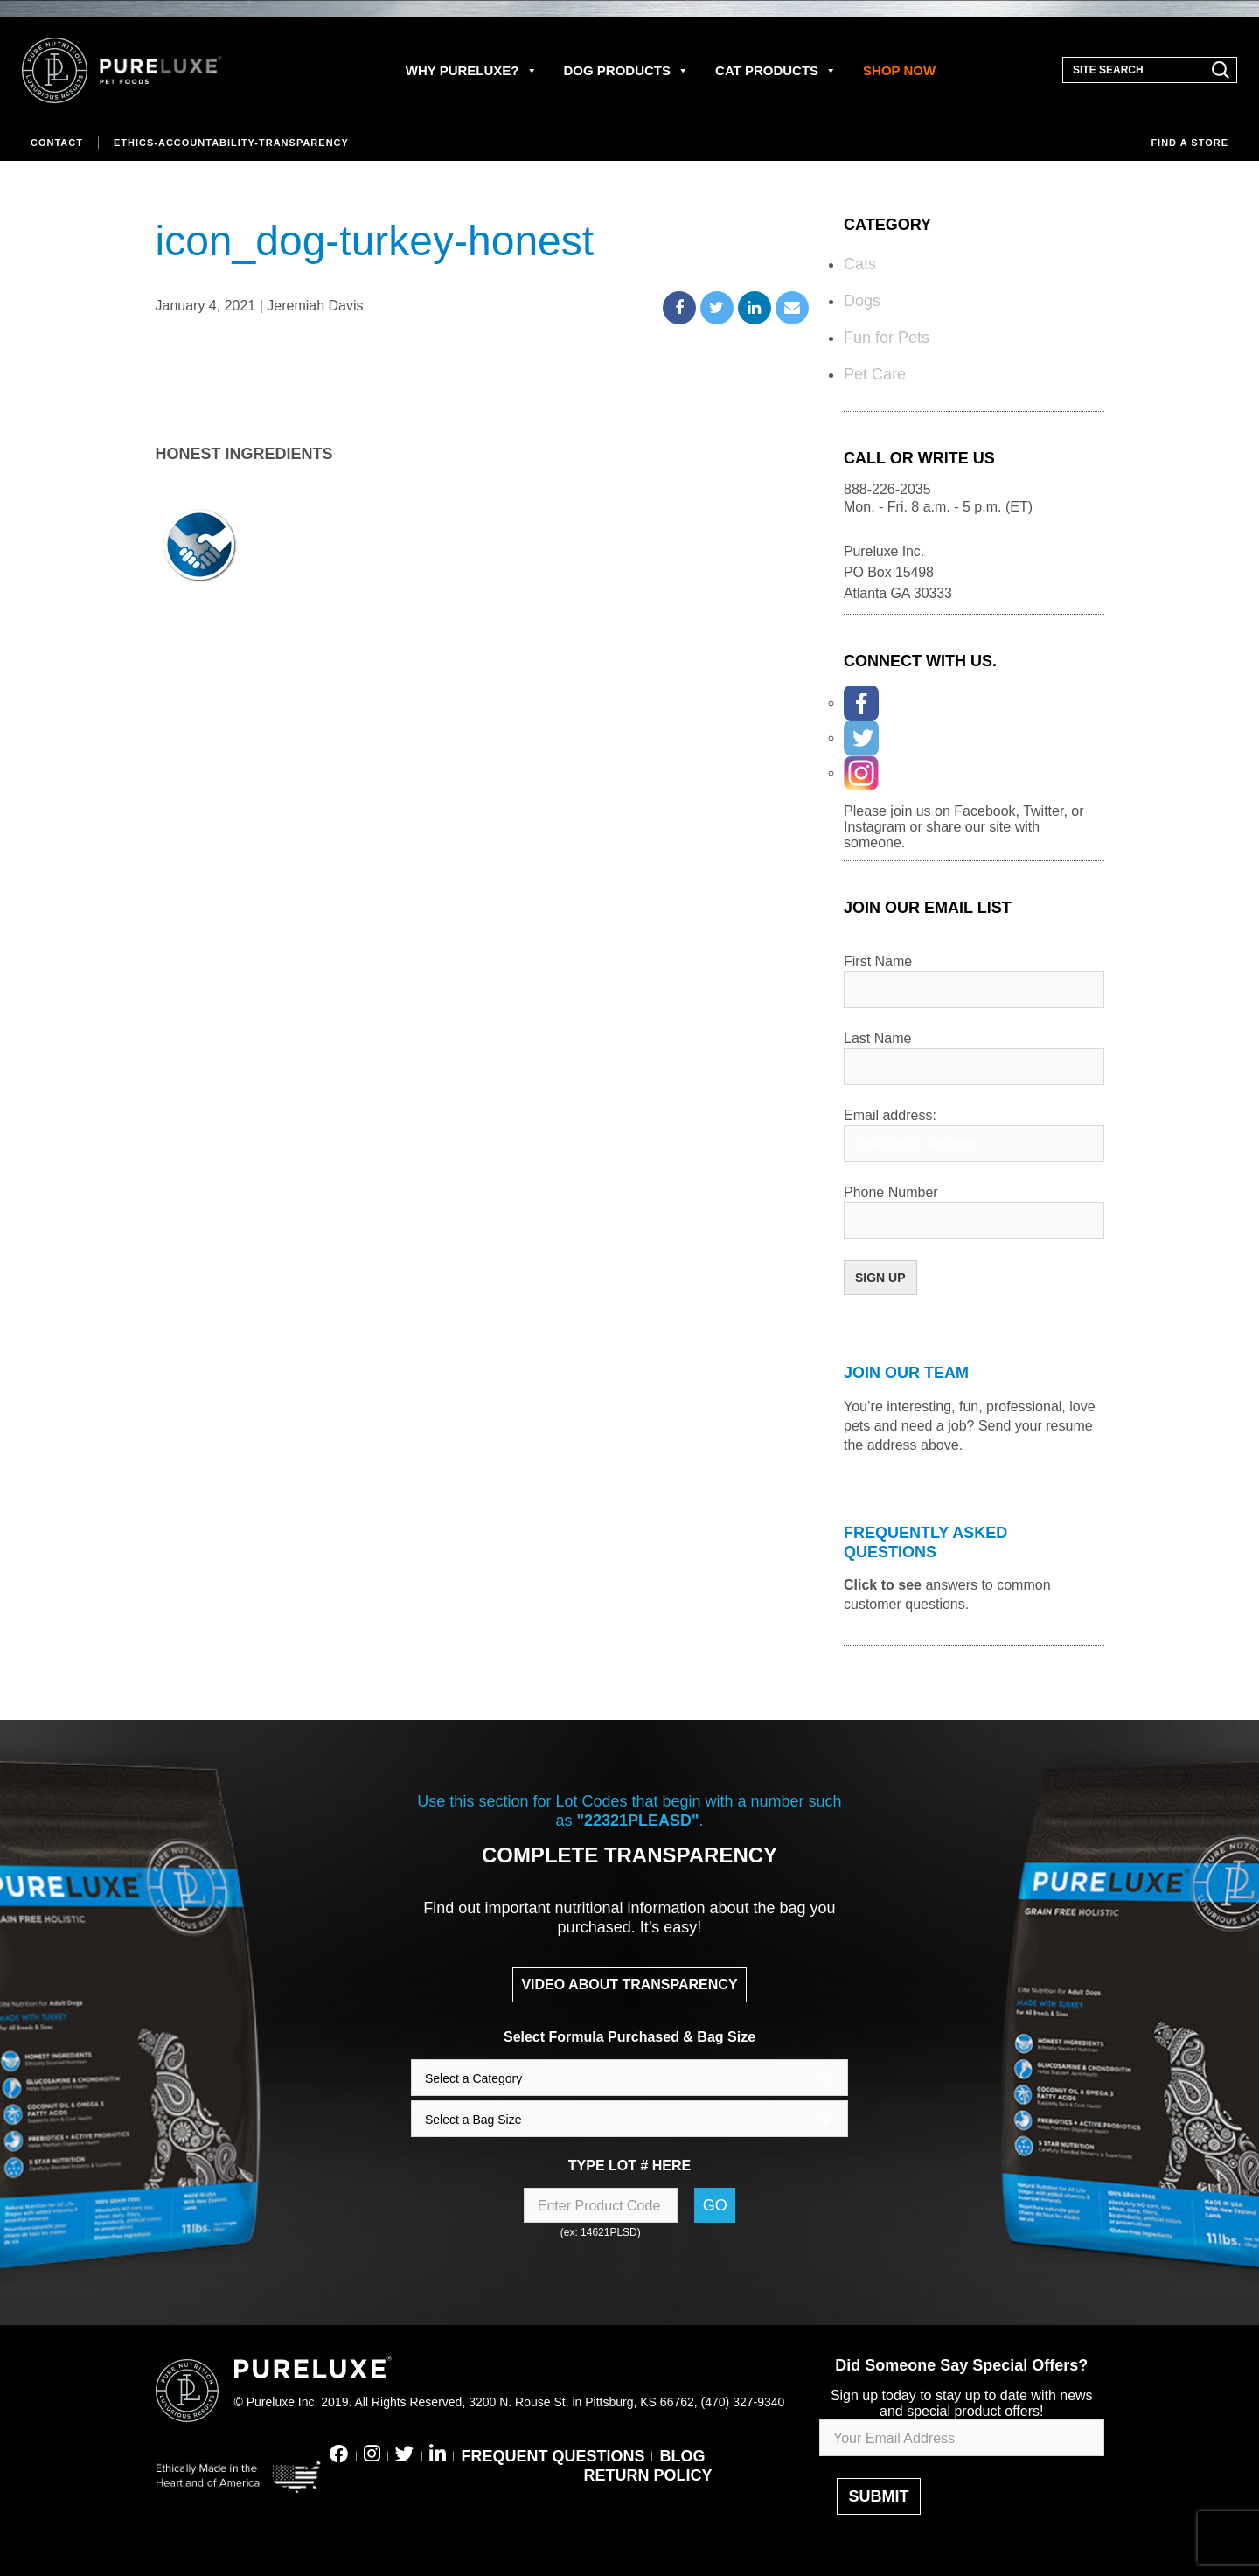 This screenshot has height=2576, width=1259. Describe the element at coordinates (1189, 142) in the screenshot. I see `Find a store` at that location.